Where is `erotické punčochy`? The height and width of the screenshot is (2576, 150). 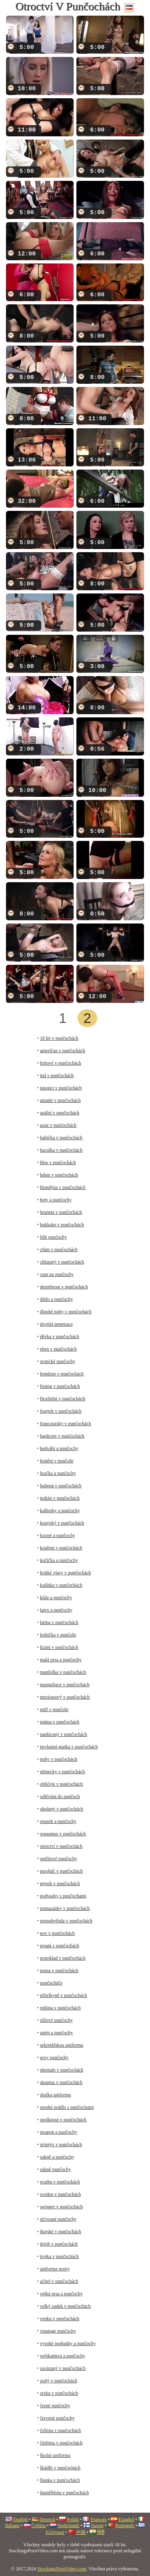 erotické punčochy is located at coordinates (57, 1361).